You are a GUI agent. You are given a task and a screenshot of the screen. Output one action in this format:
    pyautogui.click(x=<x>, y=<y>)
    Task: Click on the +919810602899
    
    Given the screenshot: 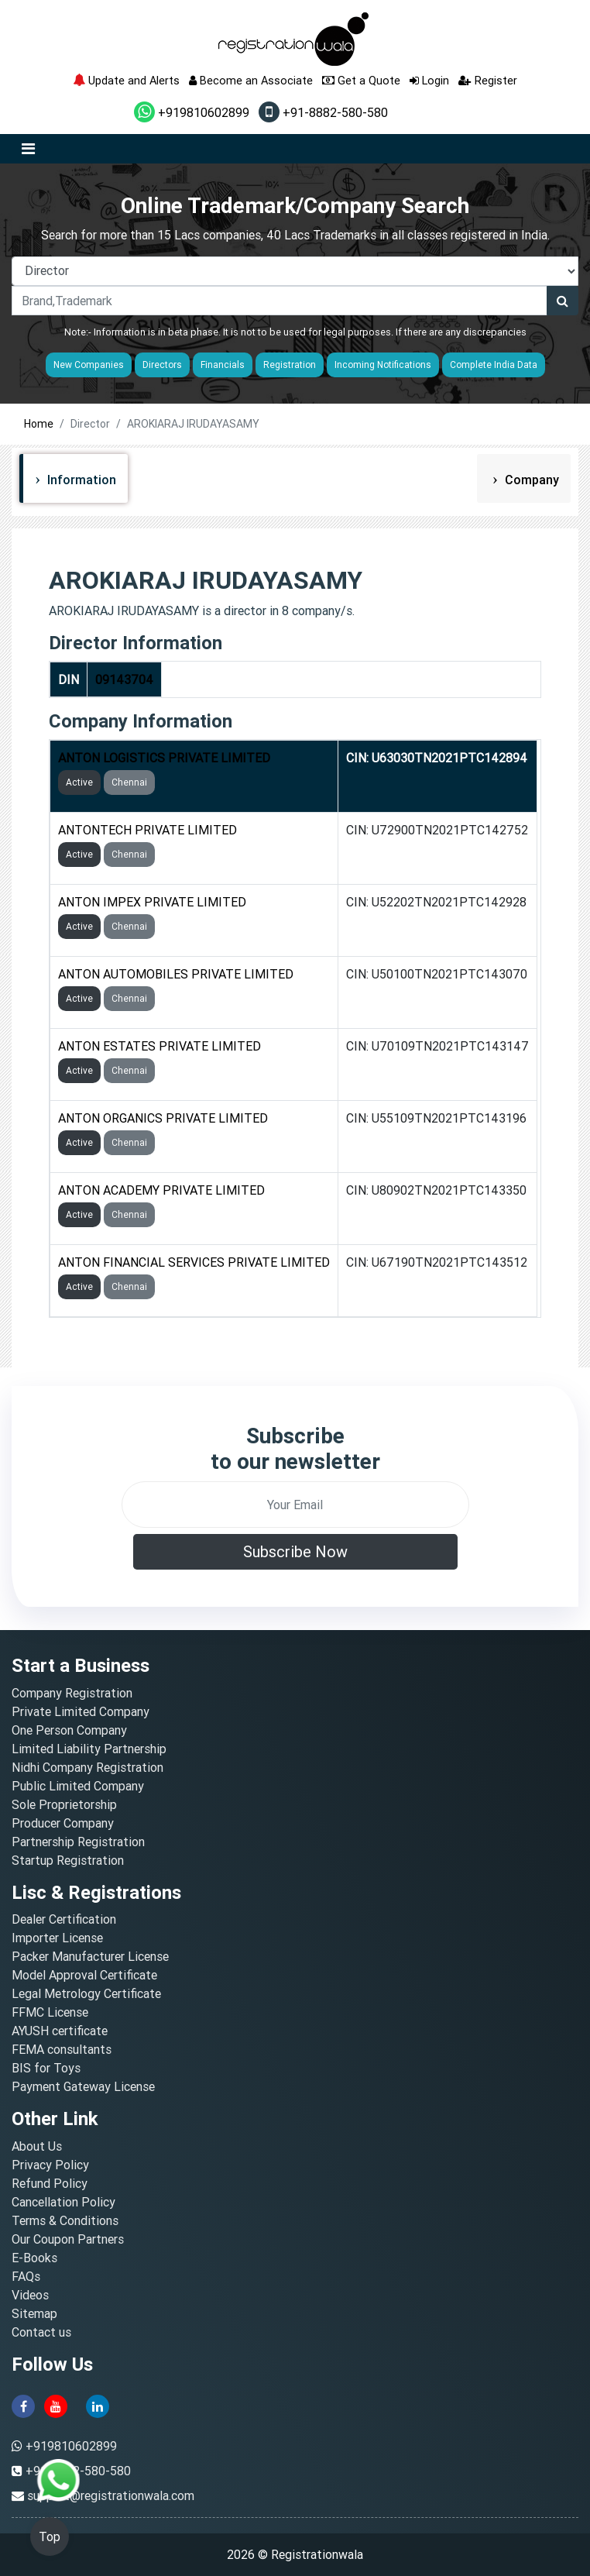 What is the action you would take?
    pyautogui.click(x=191, y=112)
    